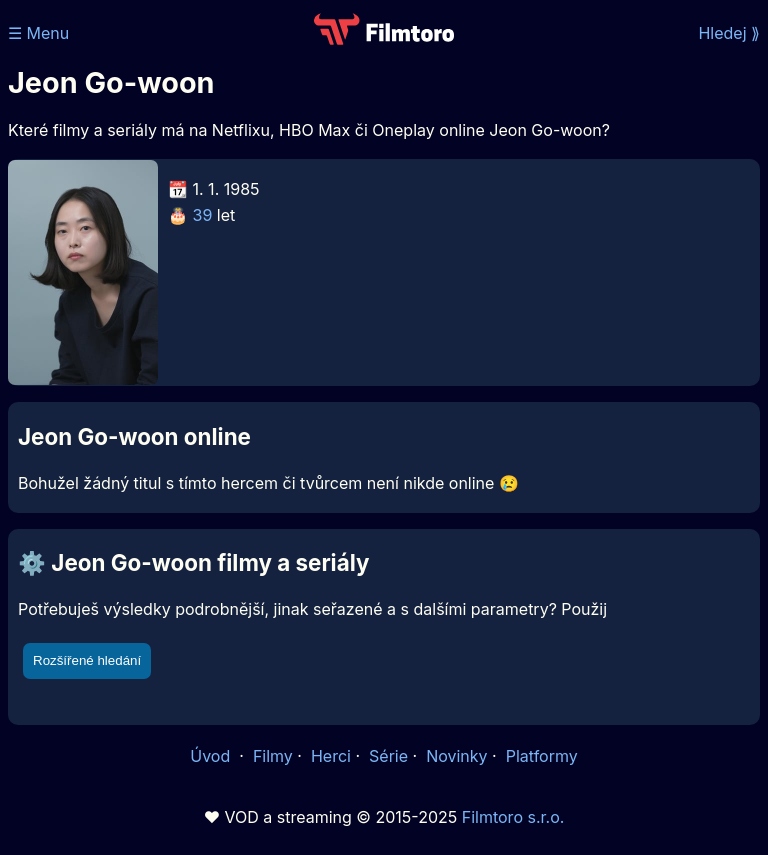  Describe the element at coordinates (388, 756) in the screenshot. I see `Série` at that location.